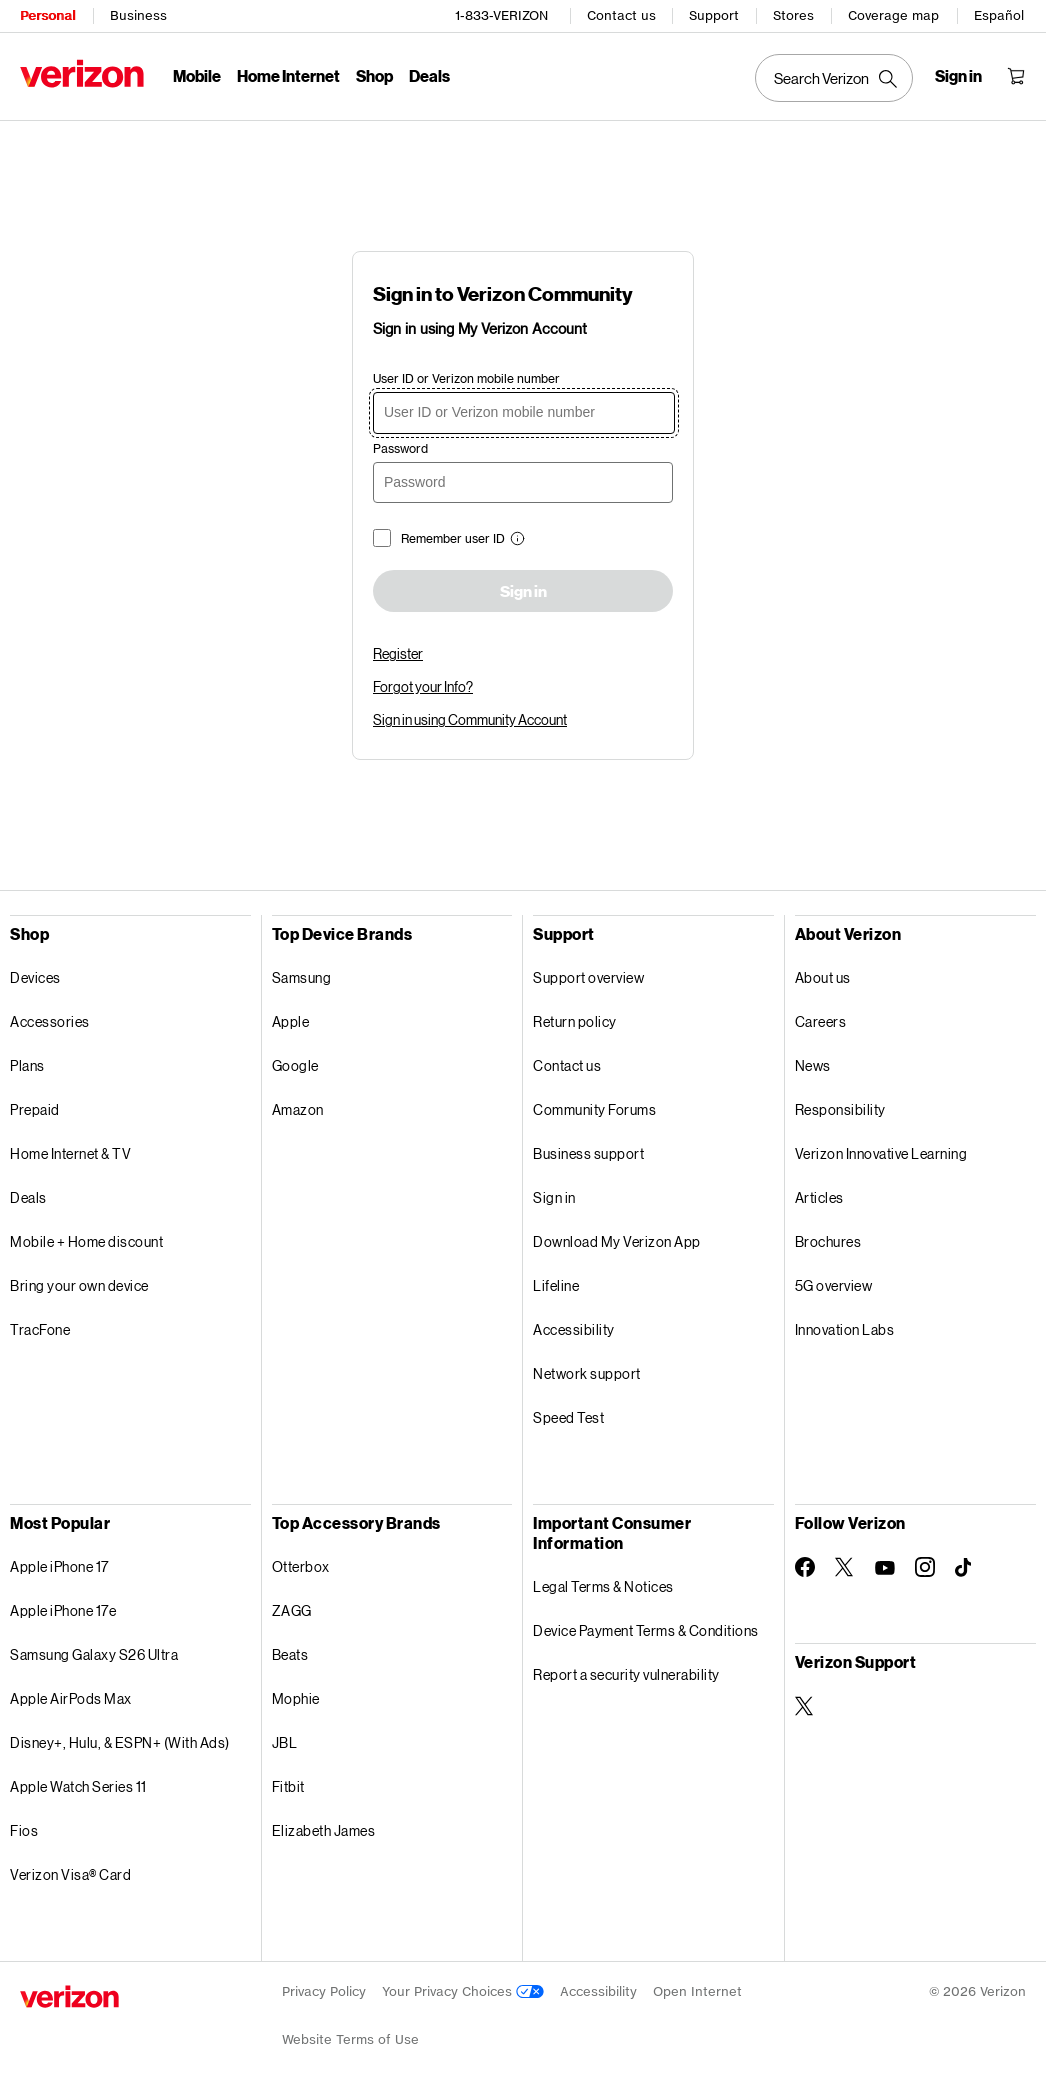  Describe the element at coordinates (296, 1698) in the screenshot. I see `Mophie` at that location.